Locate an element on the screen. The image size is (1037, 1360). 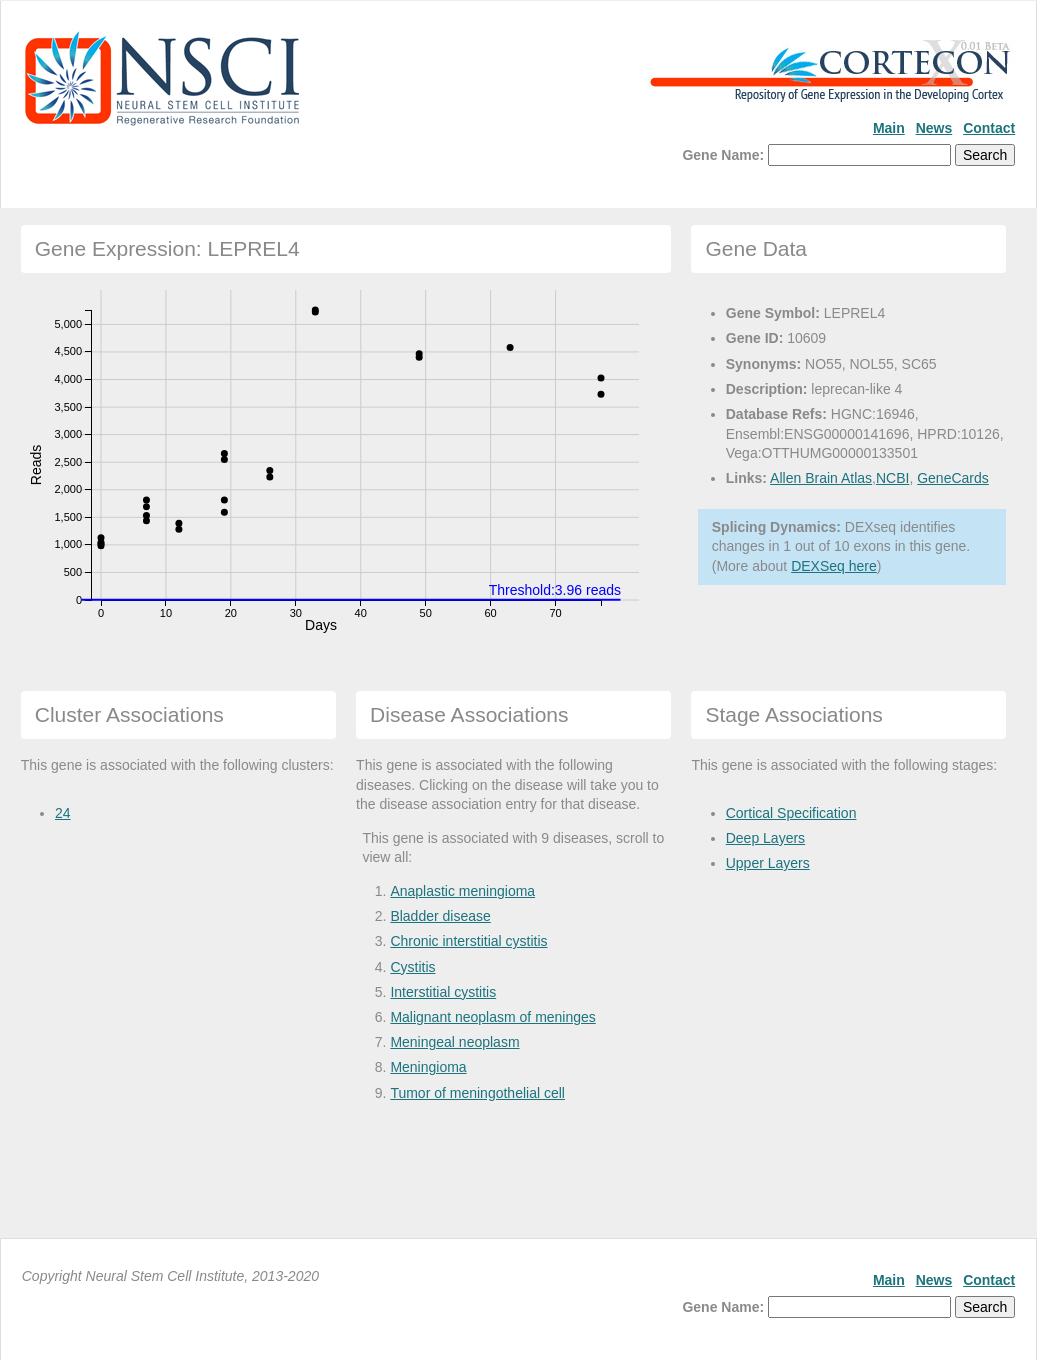
Main is located at coordinates (889, 128).